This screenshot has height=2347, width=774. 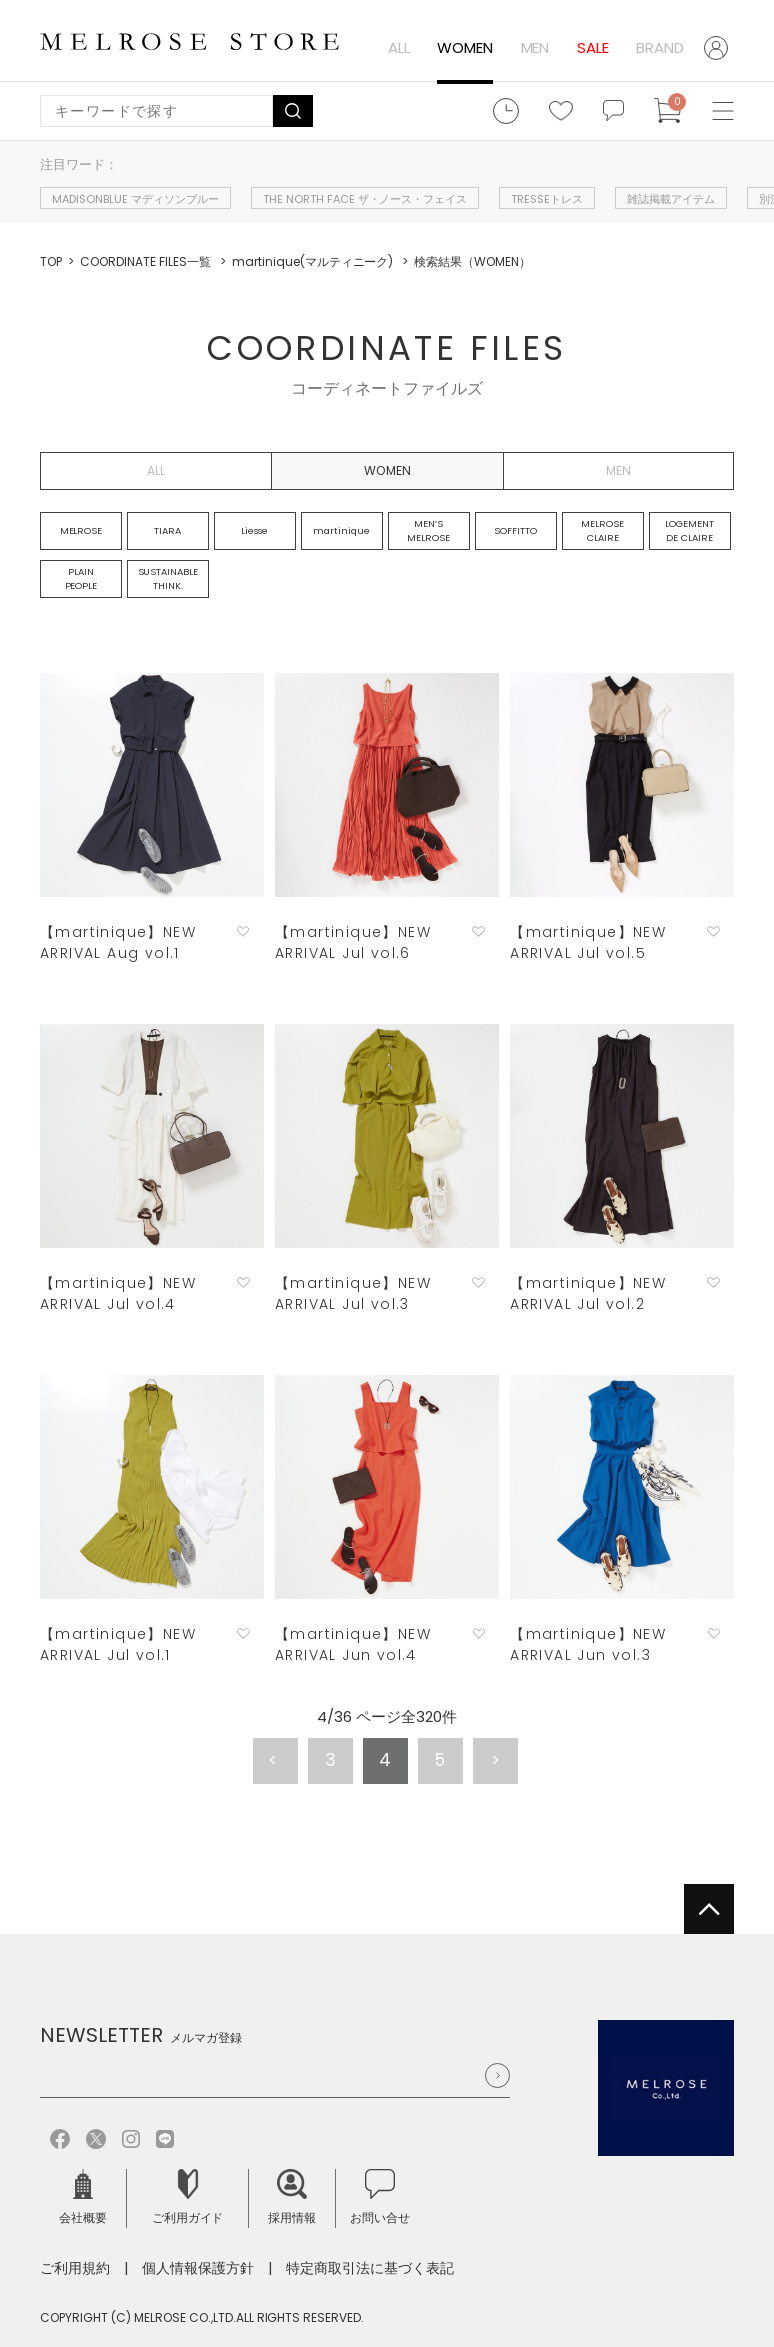 What do you see at coordinates (370, 2268) in the screenshot?
I see `特定商取引法に基づく表記` at bounding box center [370, 2268].